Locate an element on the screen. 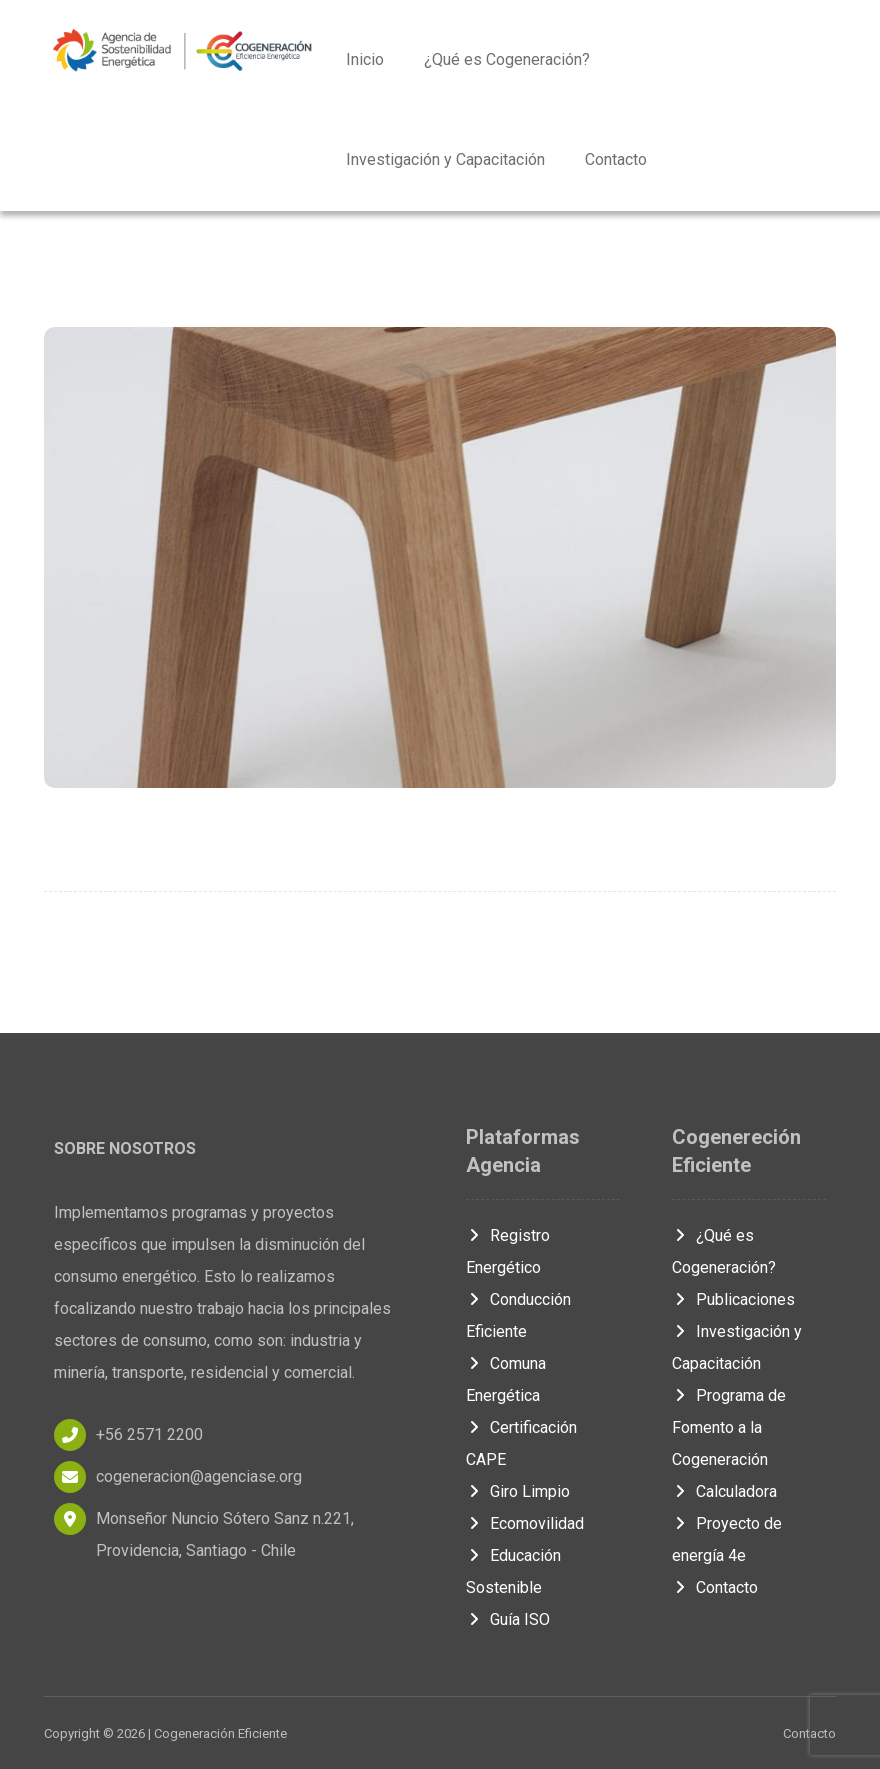 This screenshot has height=1769, width=880. Guía ISO is located at coordinates (508, 1619).